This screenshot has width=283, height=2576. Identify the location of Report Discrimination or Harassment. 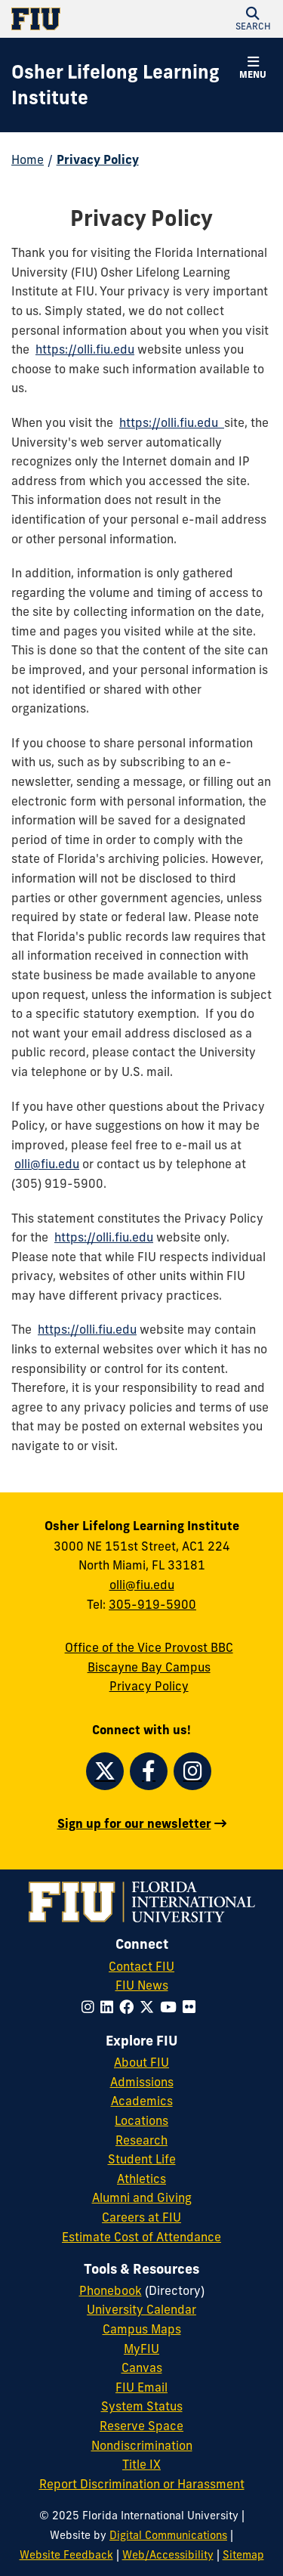
(142, 2483).